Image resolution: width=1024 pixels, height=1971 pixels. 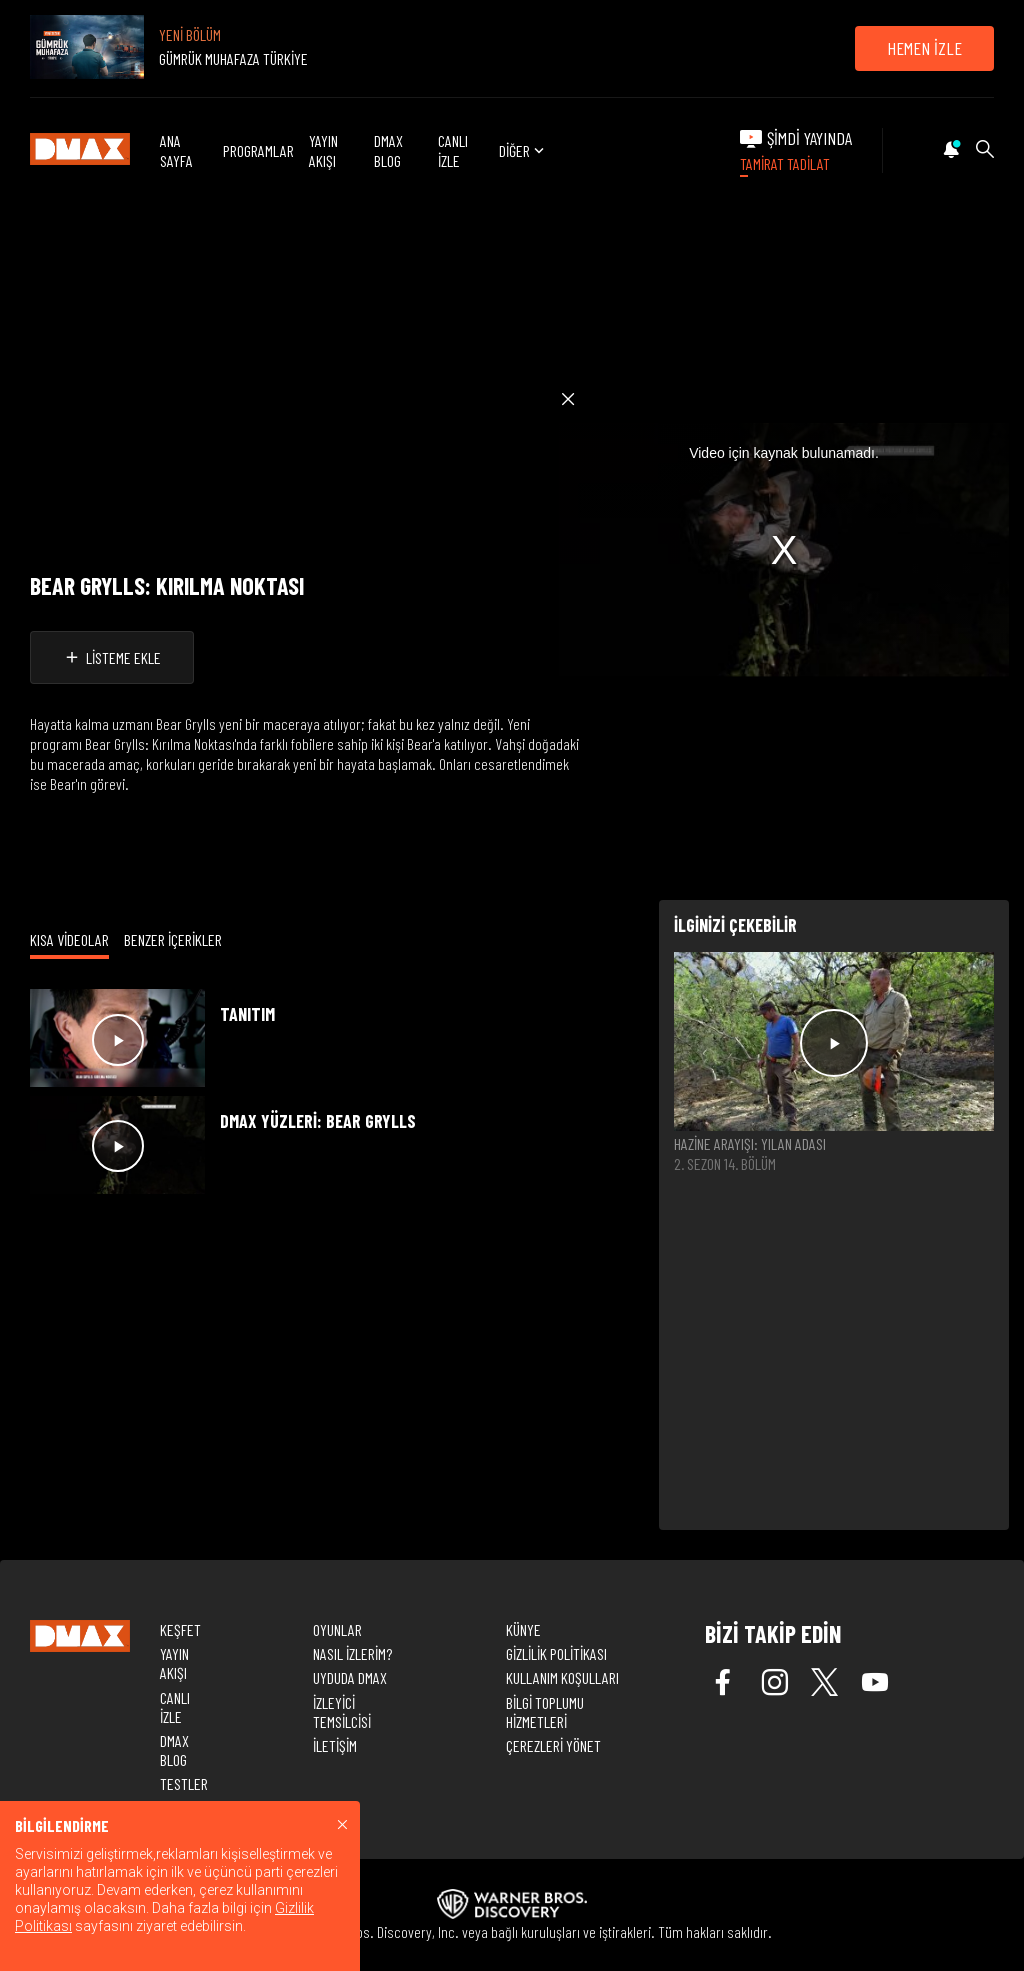 What do you see at coordinates (337, 1629) in the screenshot?
I see `OYUNLAR` at bounding box center [337, 1629].